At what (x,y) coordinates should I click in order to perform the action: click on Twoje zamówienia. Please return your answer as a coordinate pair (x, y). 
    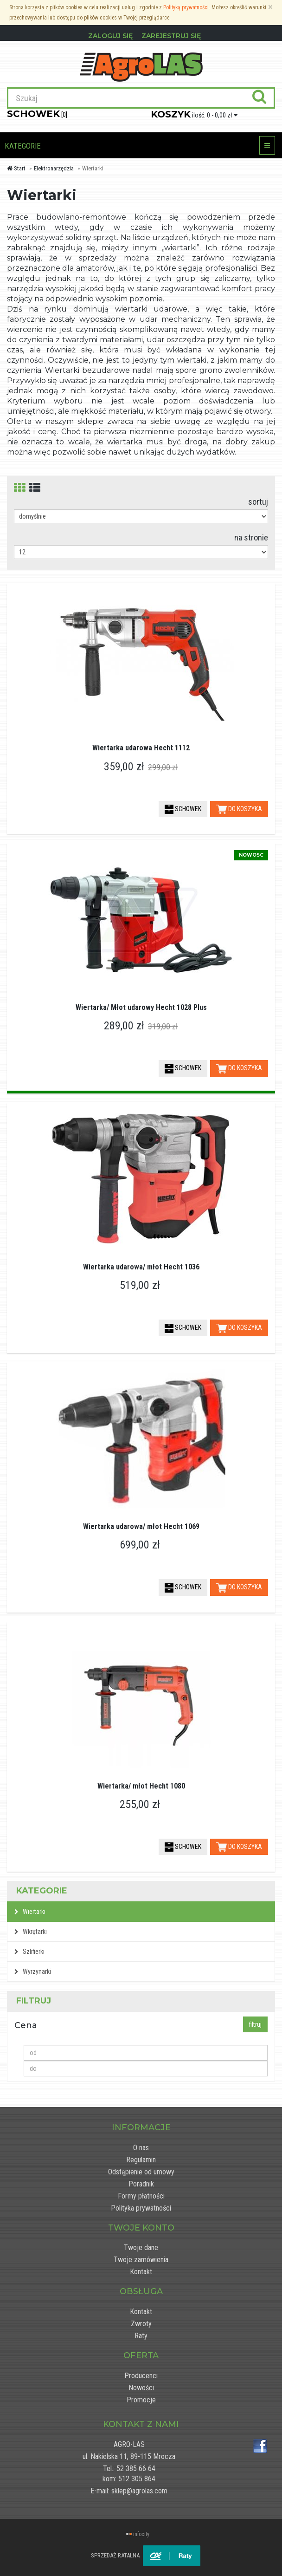
    Looking at the image, I should click on (141, 2259).